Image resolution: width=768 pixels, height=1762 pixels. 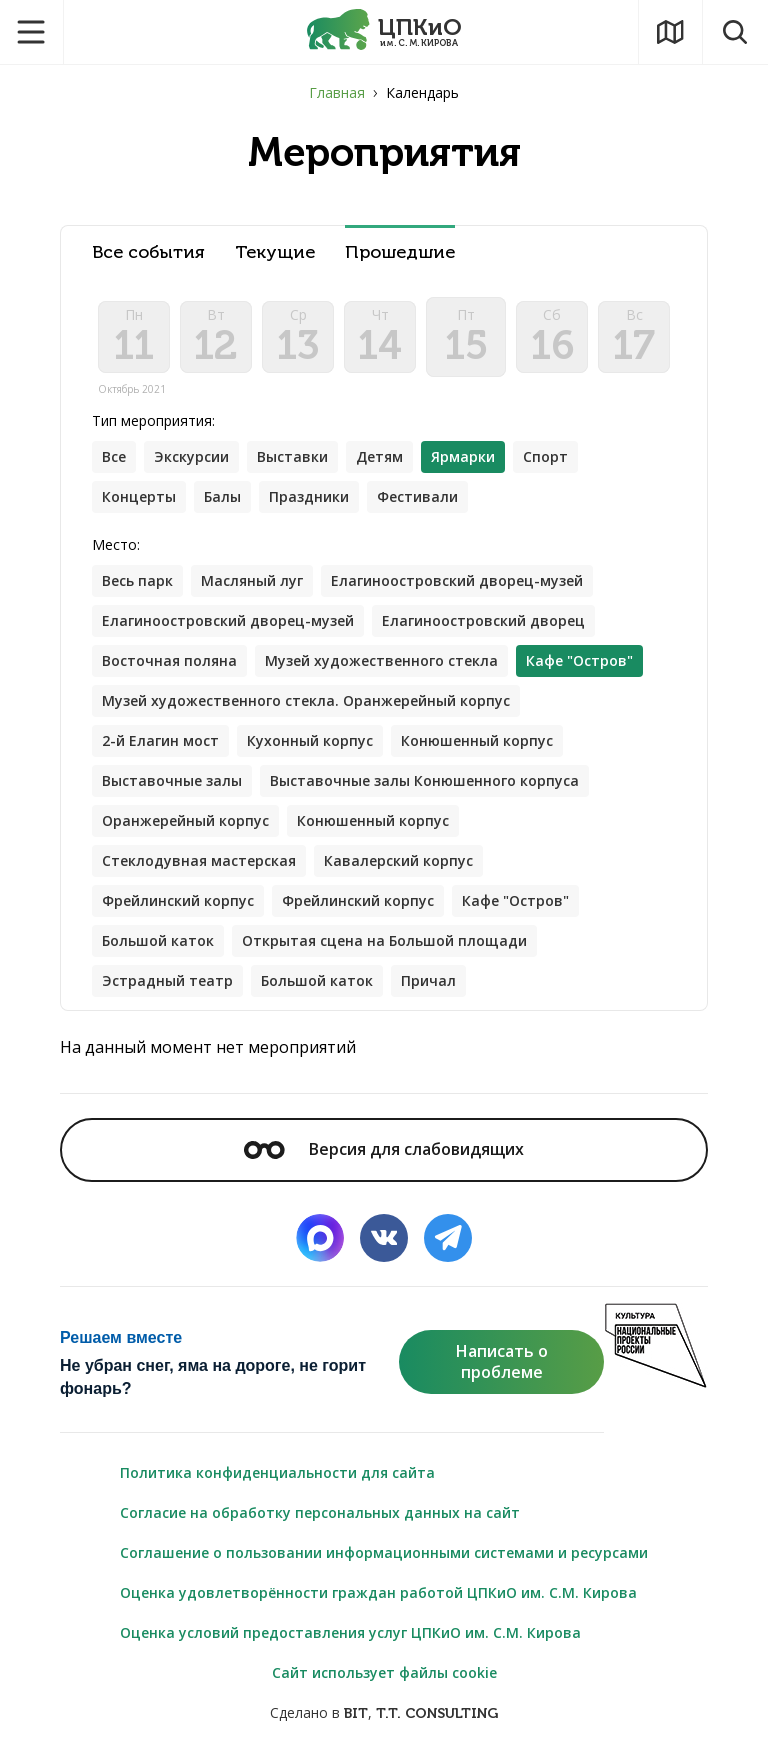 What do you see at coordinates (381, 660) in the screenshot?
I see `Музей художественного стекла` at bounding box center [381, 660].